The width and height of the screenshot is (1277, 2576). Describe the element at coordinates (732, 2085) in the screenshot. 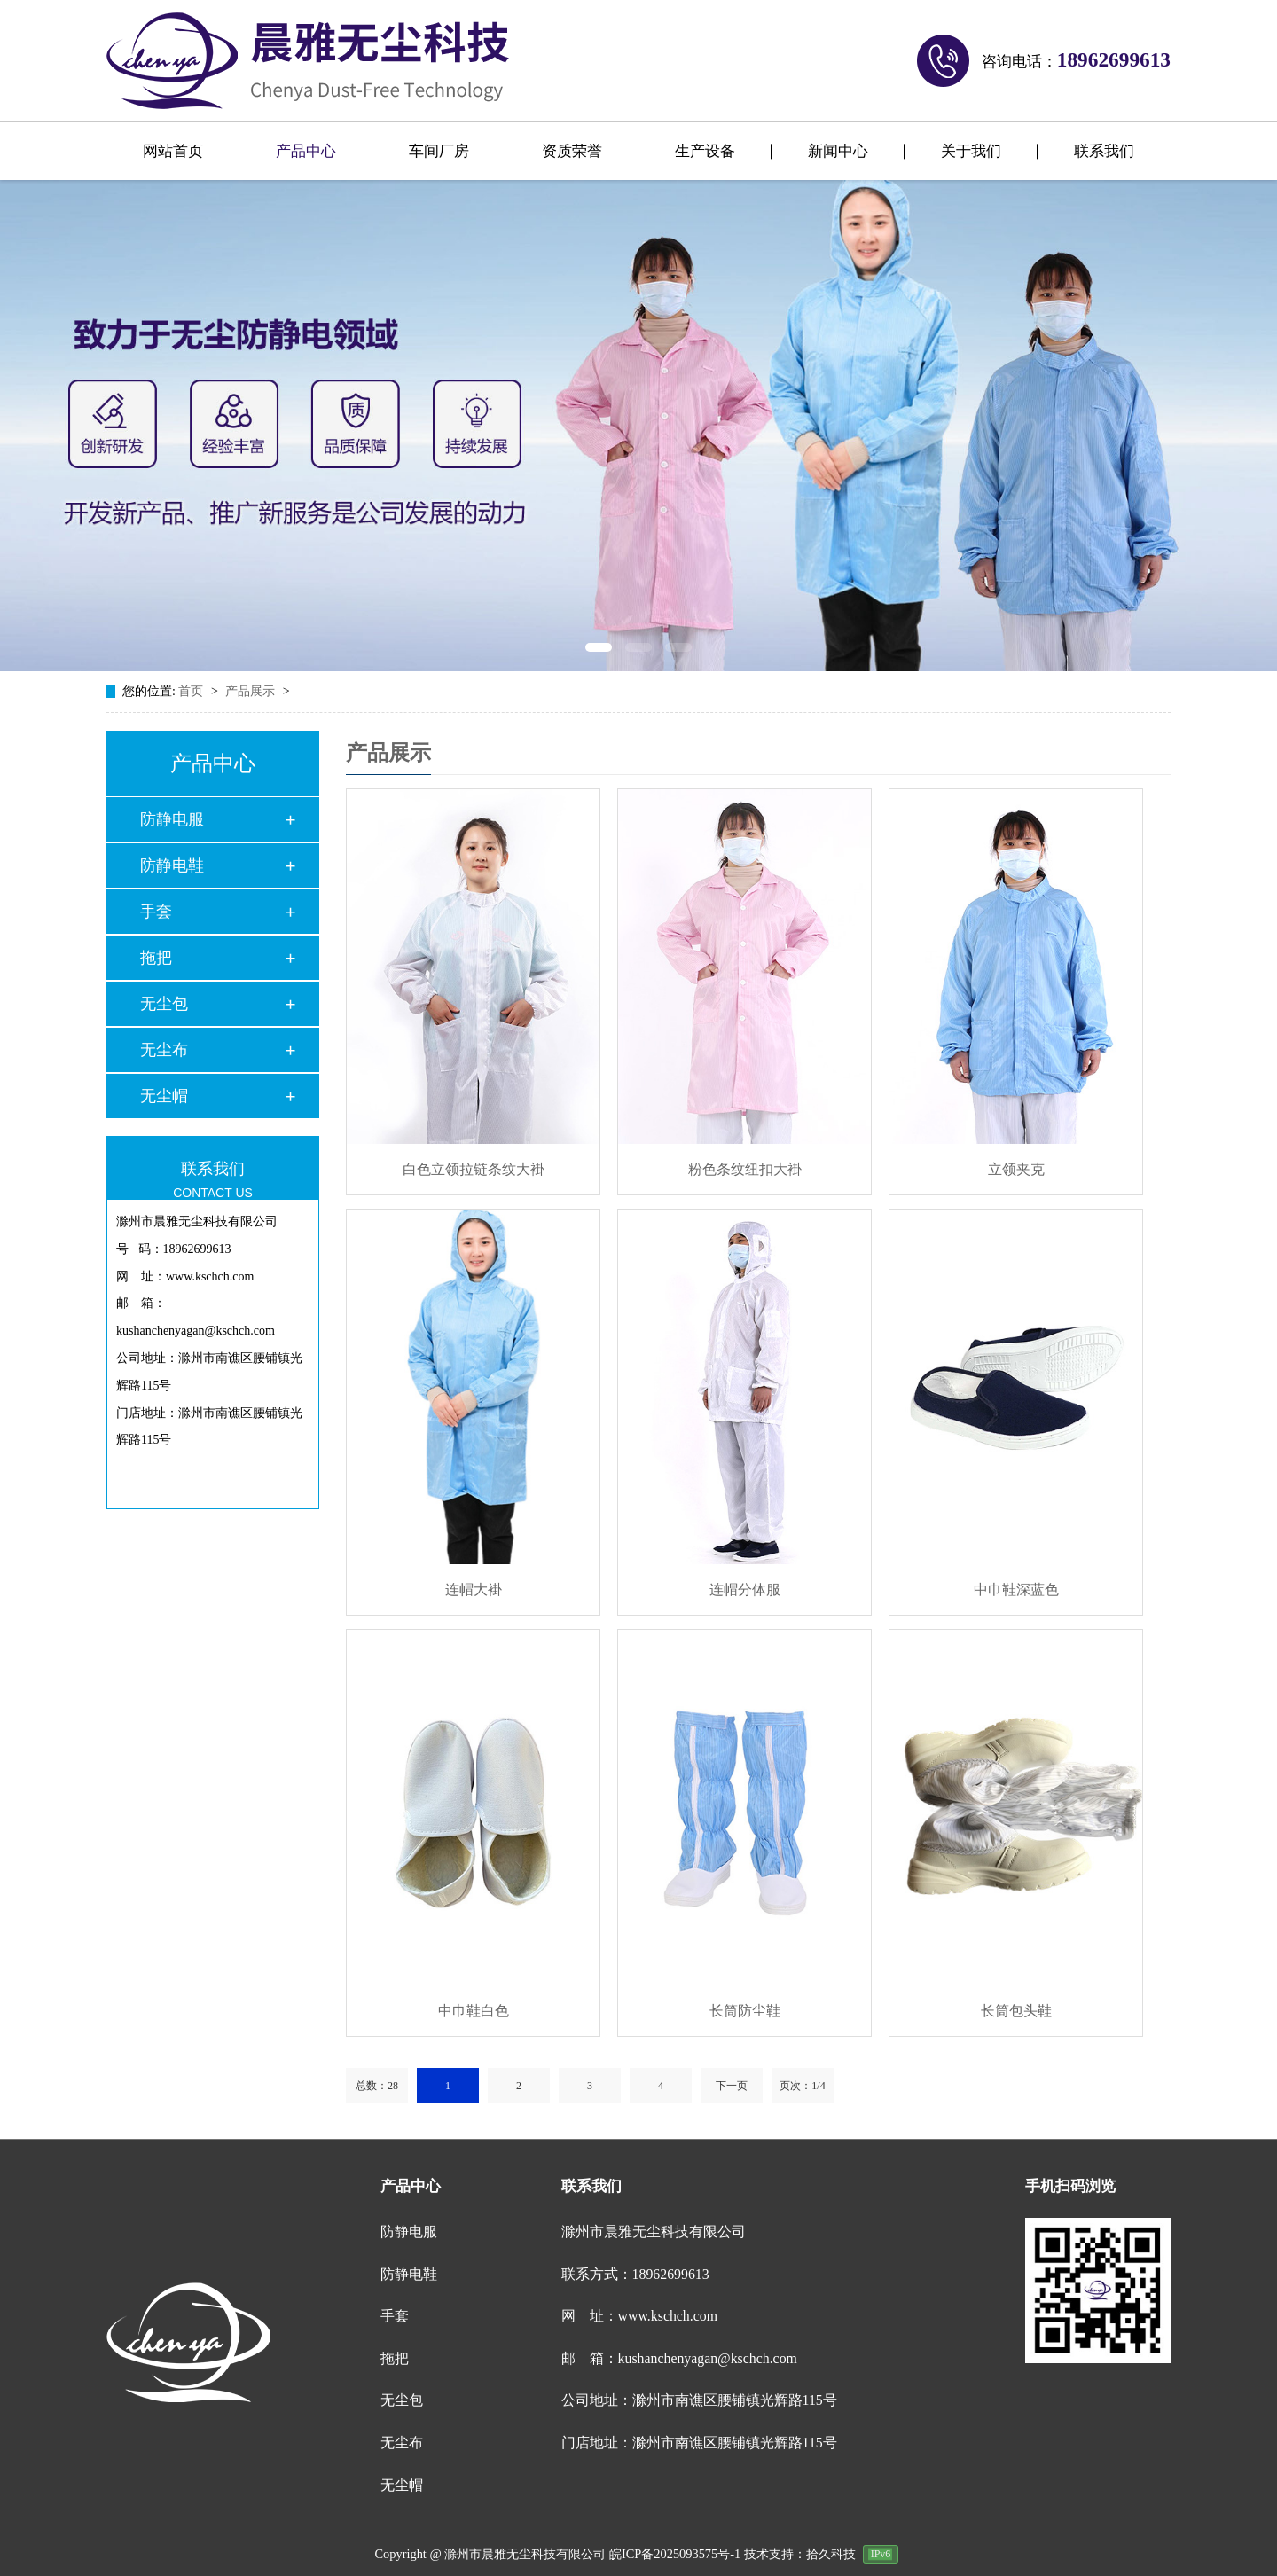

I see `下一页` at that location.